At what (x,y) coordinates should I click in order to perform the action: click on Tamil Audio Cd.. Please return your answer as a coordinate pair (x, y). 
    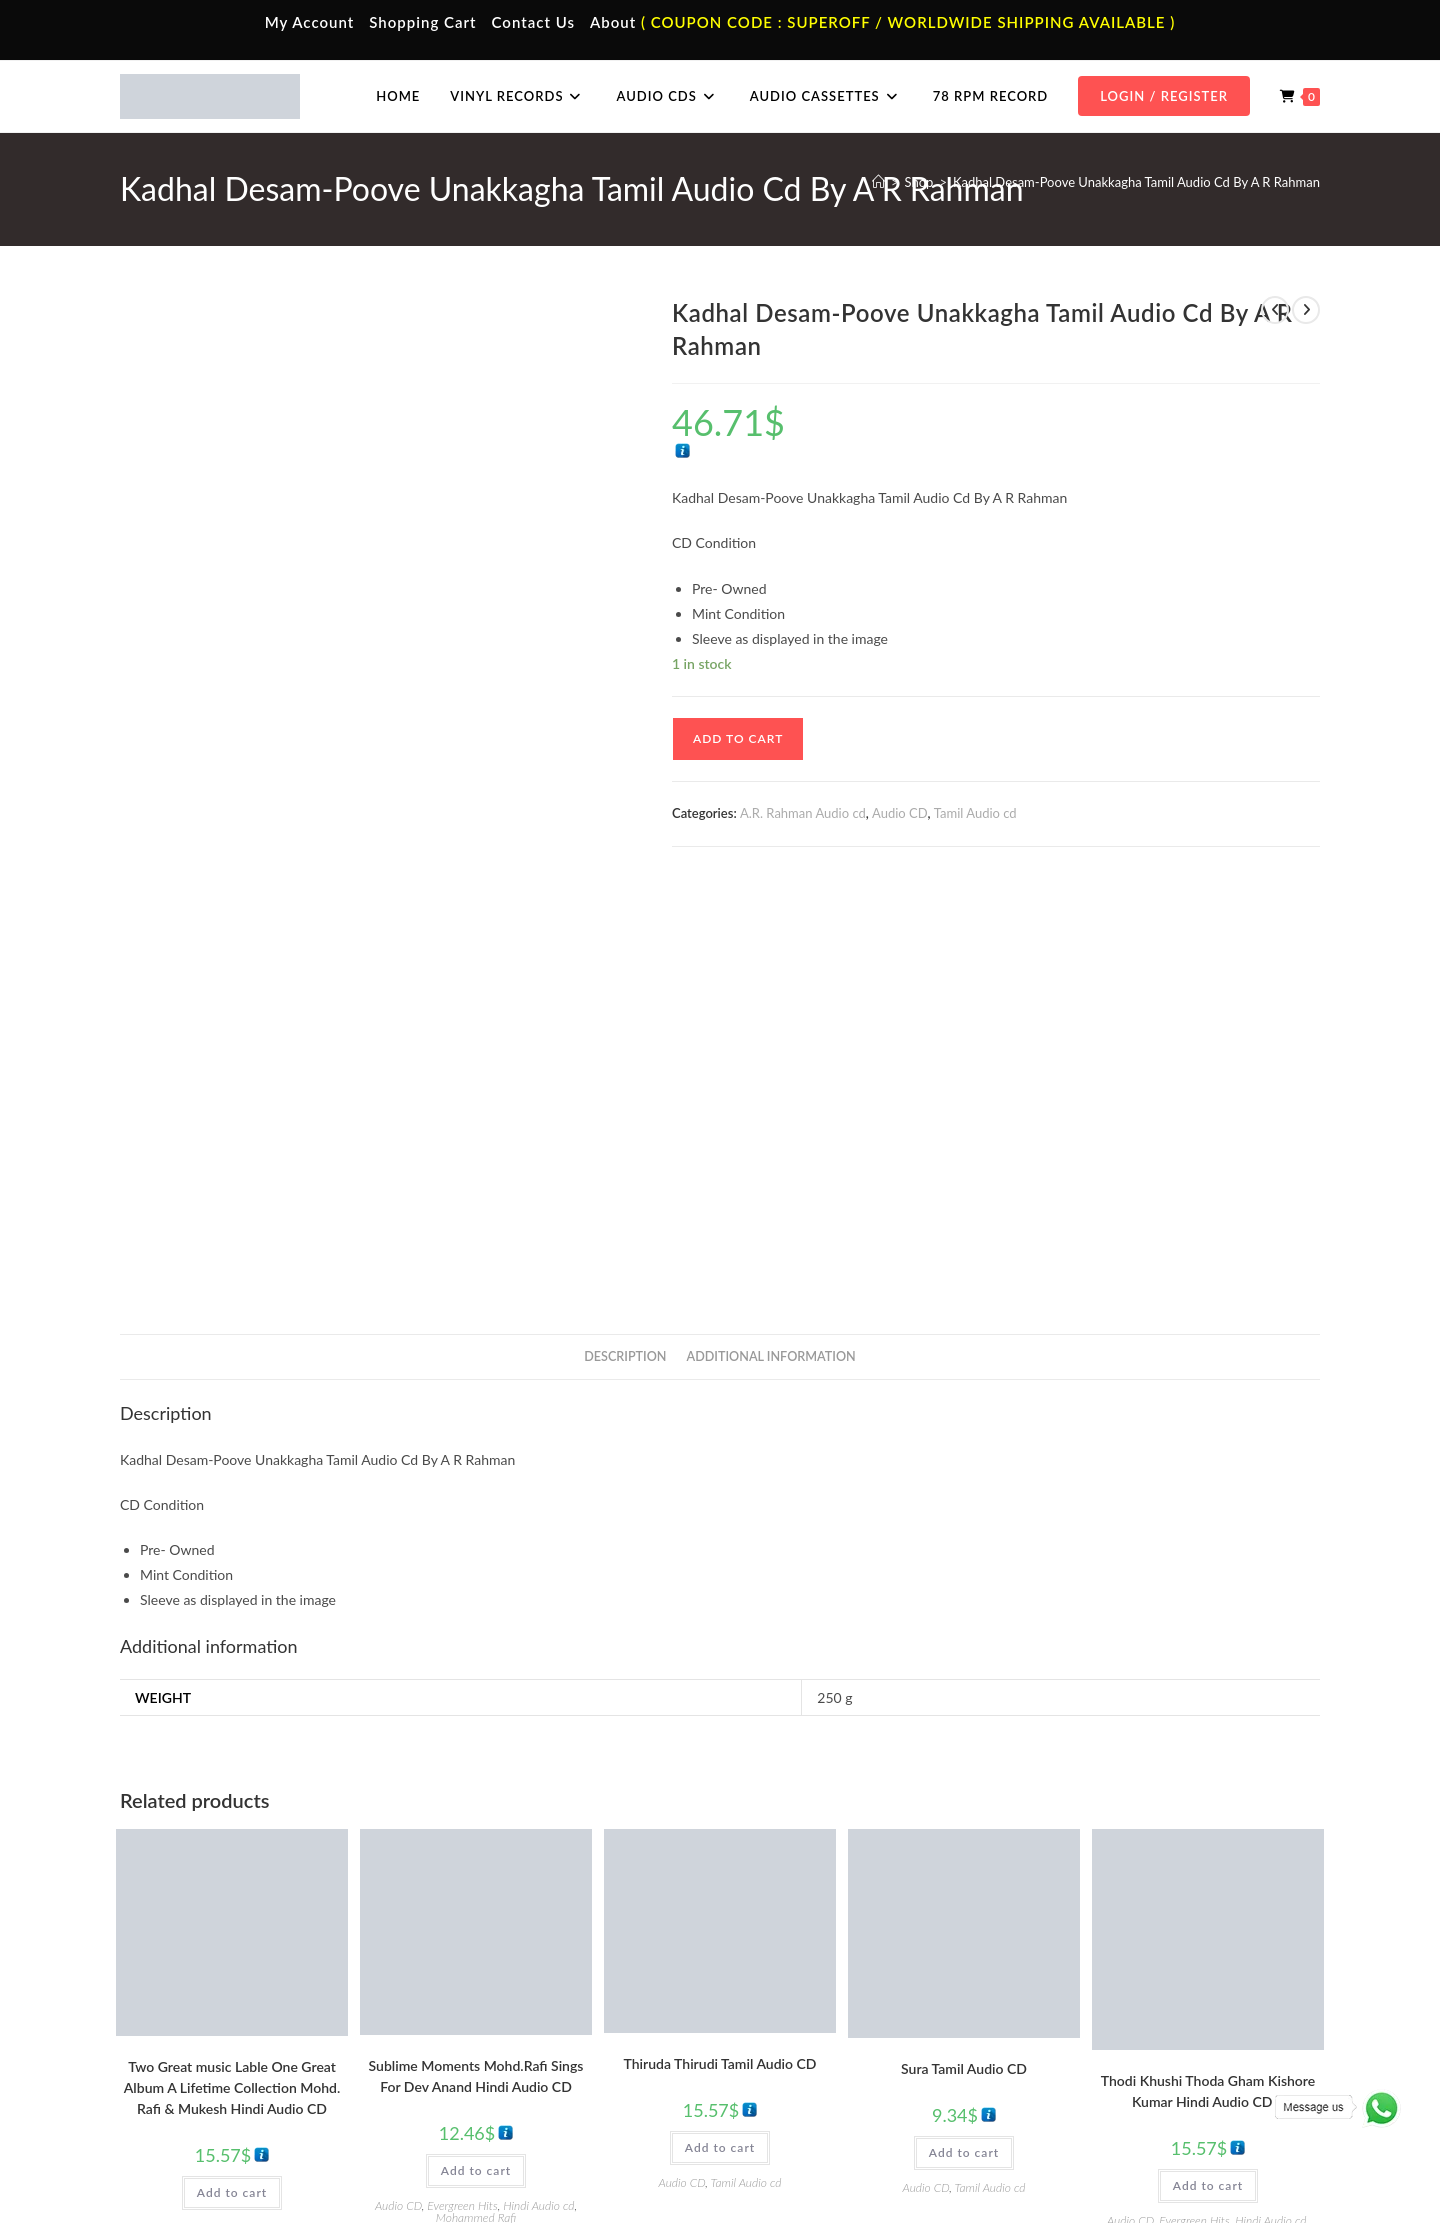
    Looking at the image, I should click on (1099, 1983).